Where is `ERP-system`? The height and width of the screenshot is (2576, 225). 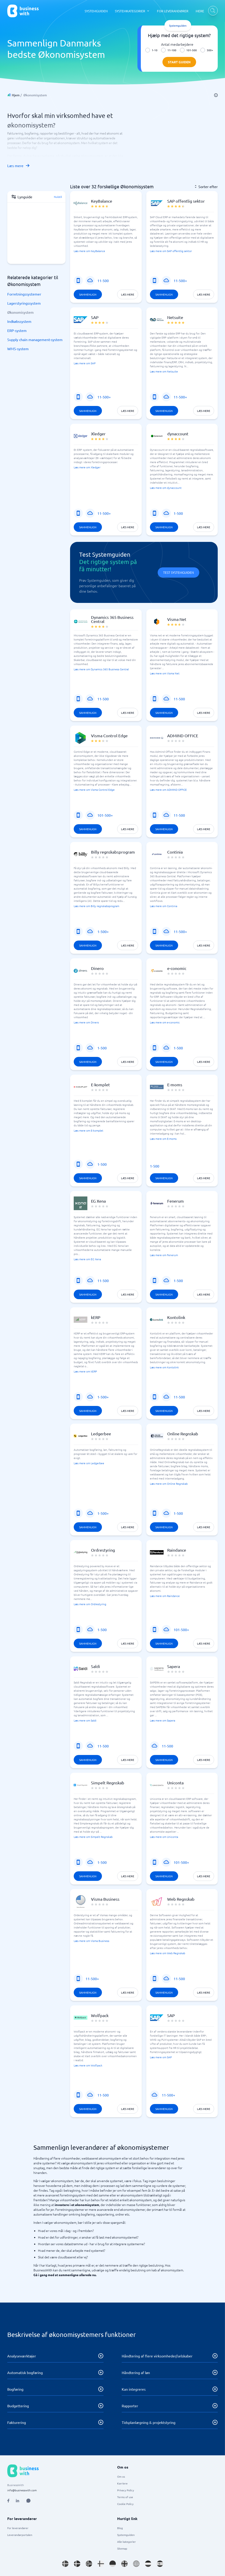
ERP-system is located at coordinates (17, 330).